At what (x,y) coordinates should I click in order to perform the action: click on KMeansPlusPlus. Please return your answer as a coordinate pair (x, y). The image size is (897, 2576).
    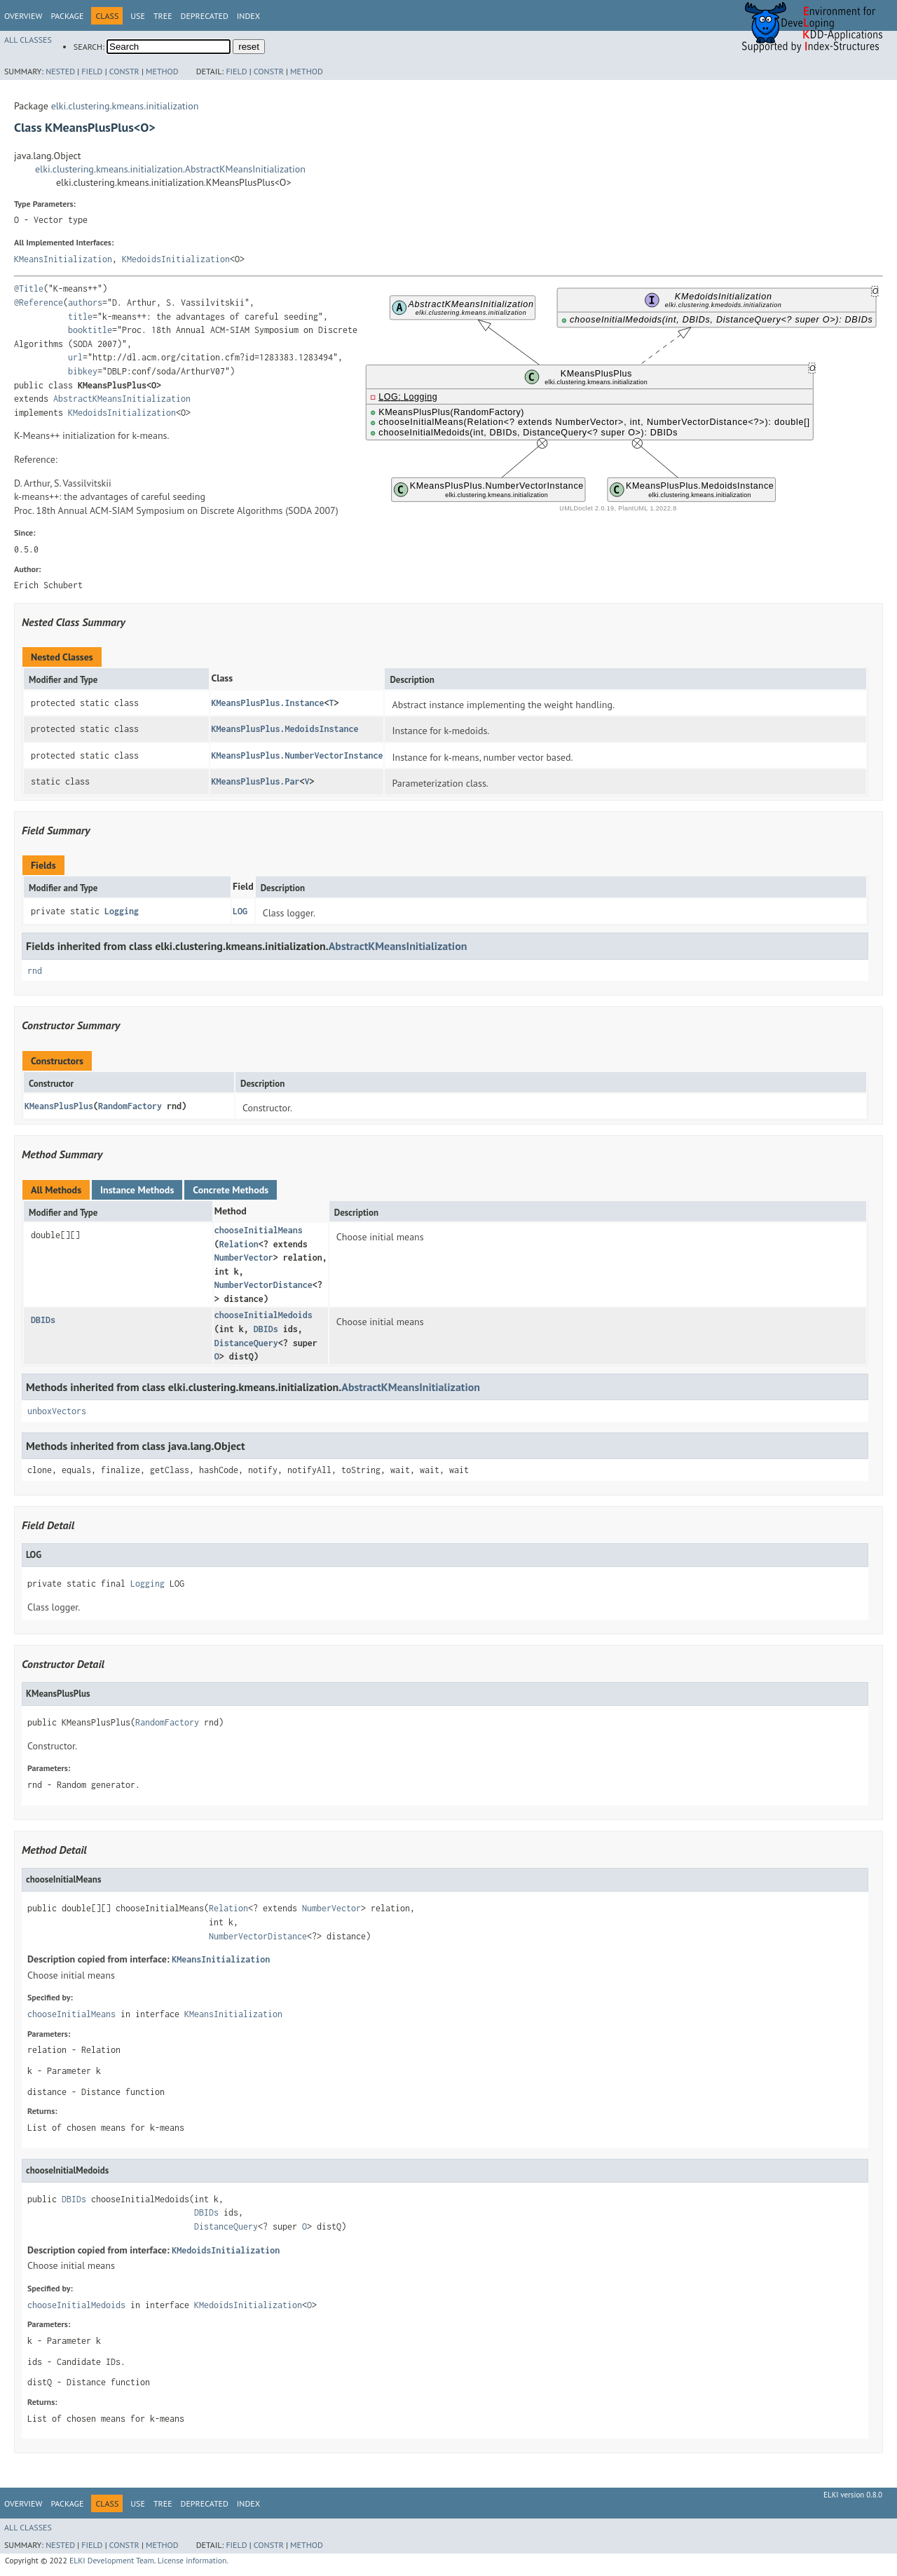
    Looking at the image, I should click on (59, 1106).